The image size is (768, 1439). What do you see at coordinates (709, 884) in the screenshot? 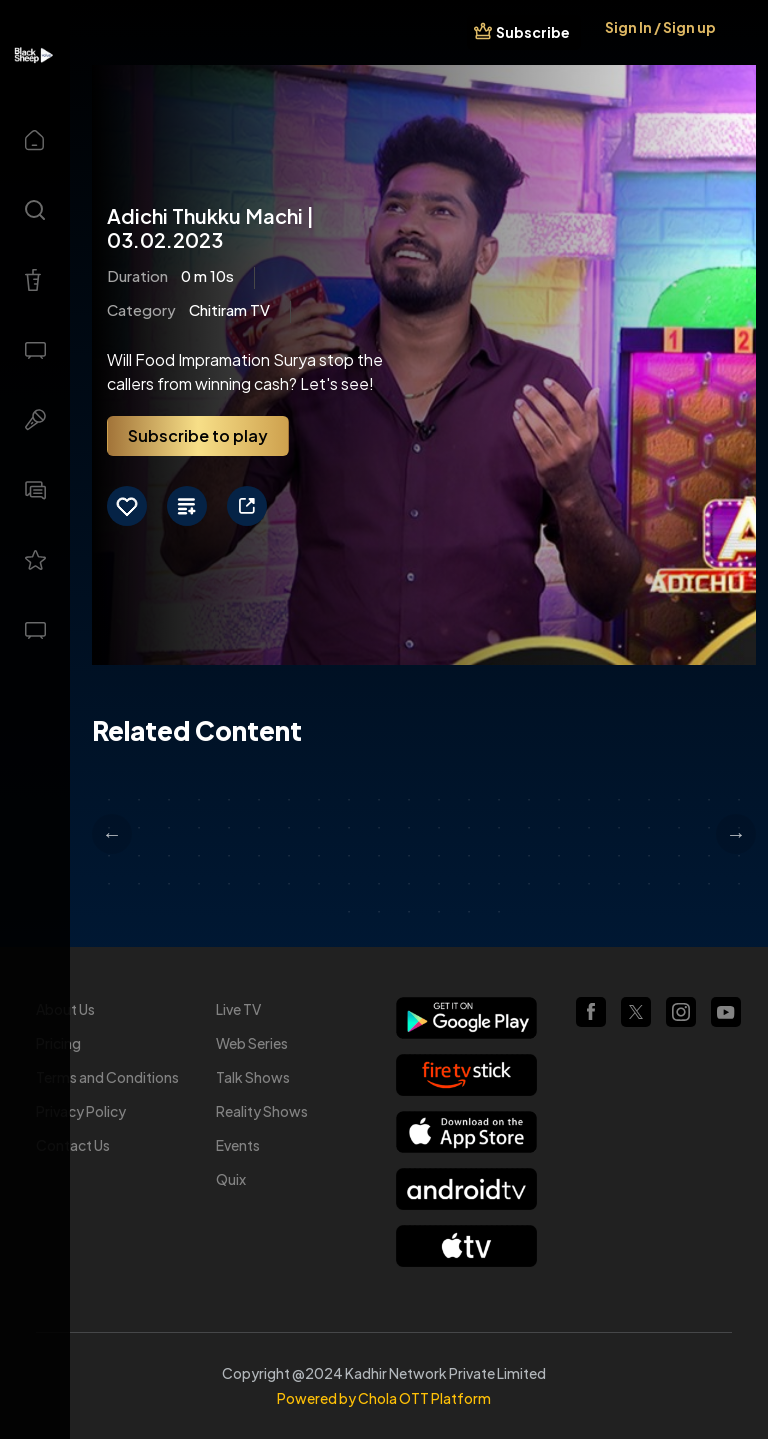
I see `87` at bounding box center [709, 884].